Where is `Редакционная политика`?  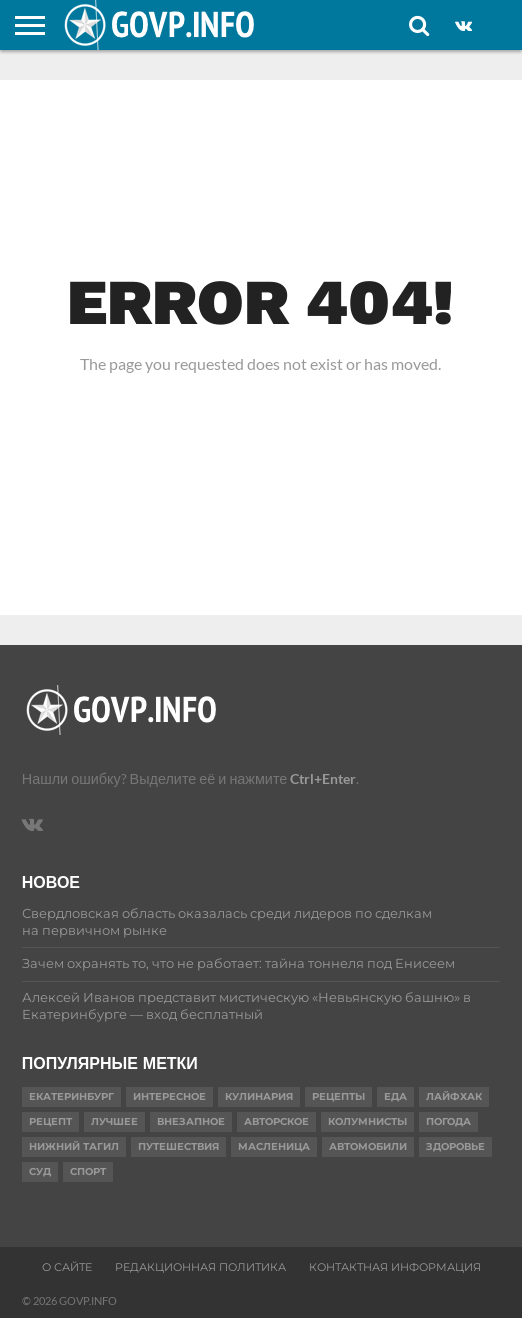
Редакционная политика is located at coordinates (200, 1267).